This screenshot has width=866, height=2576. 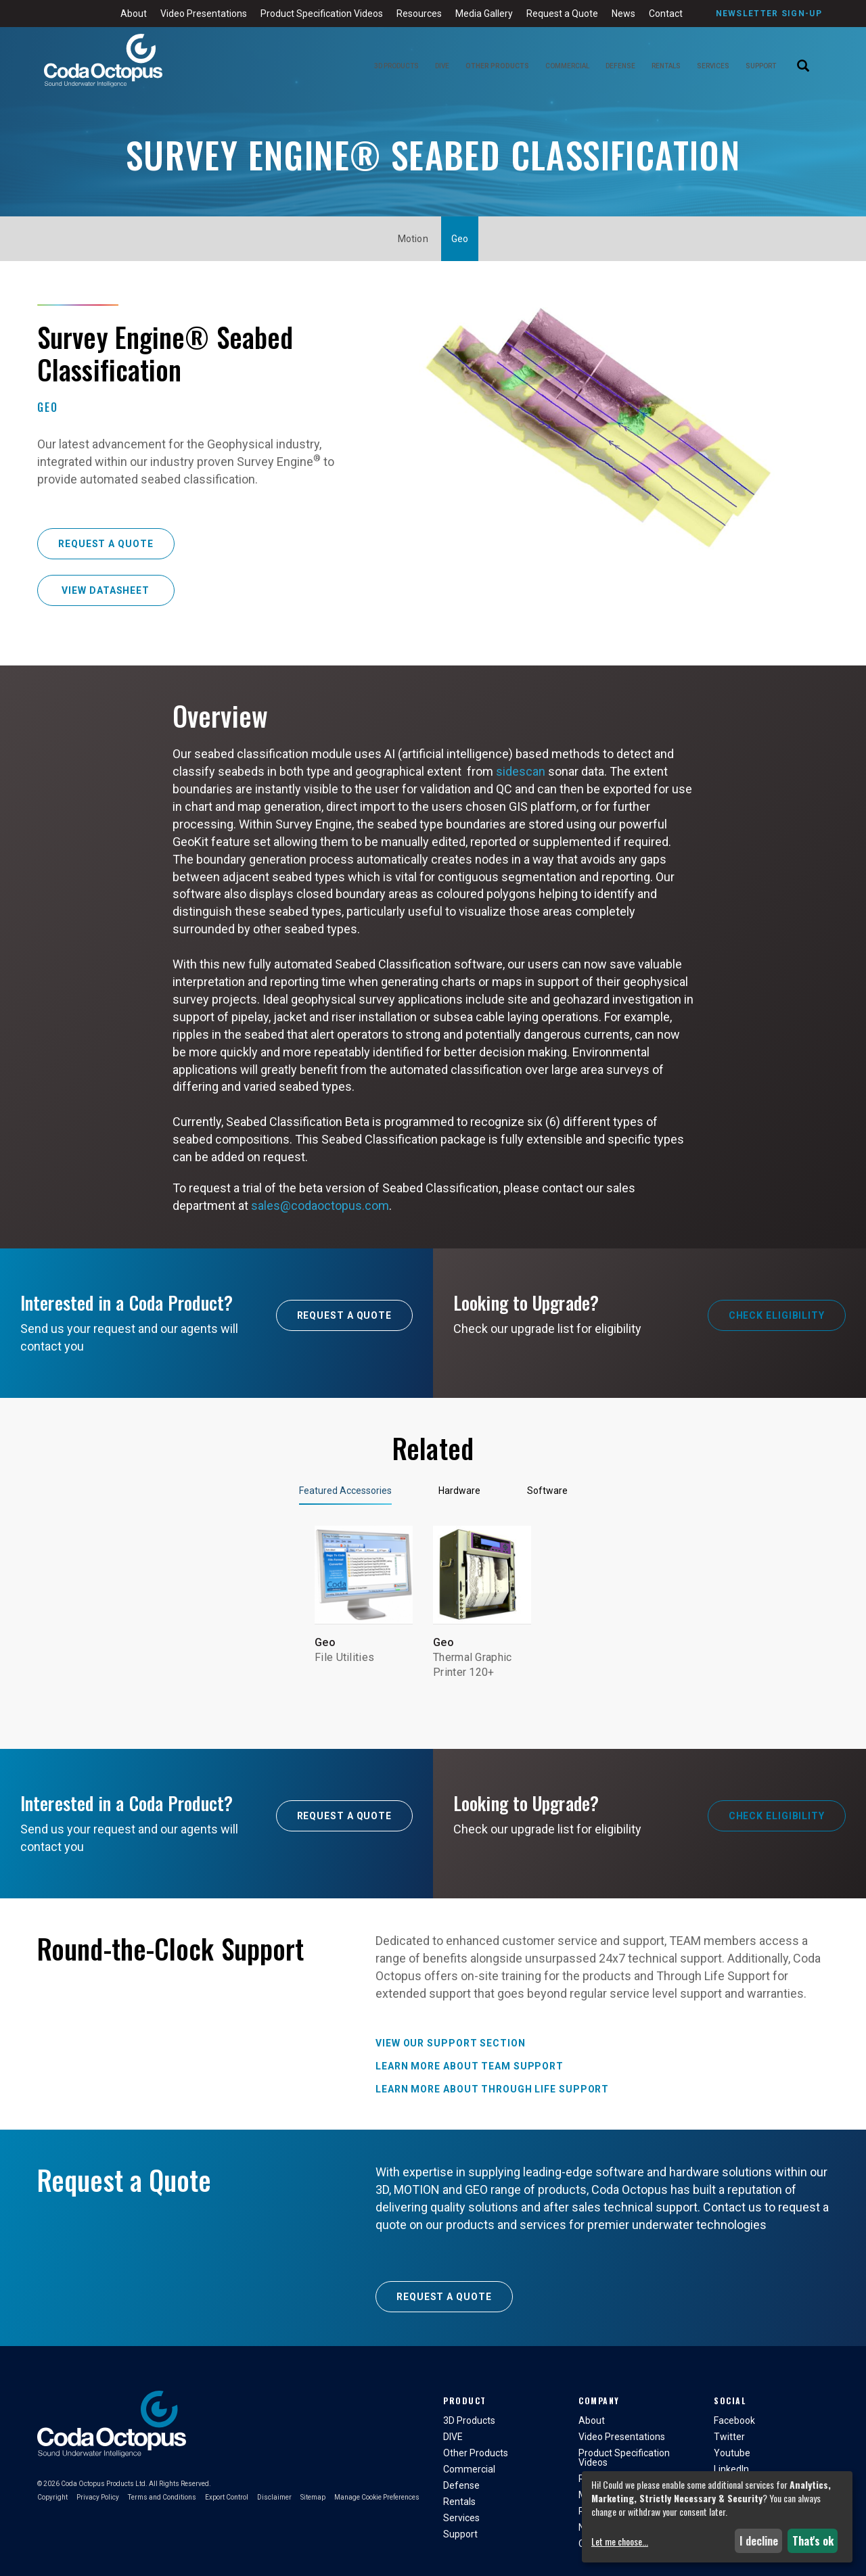 I want to click on Contact, so click(x=666, y=13).